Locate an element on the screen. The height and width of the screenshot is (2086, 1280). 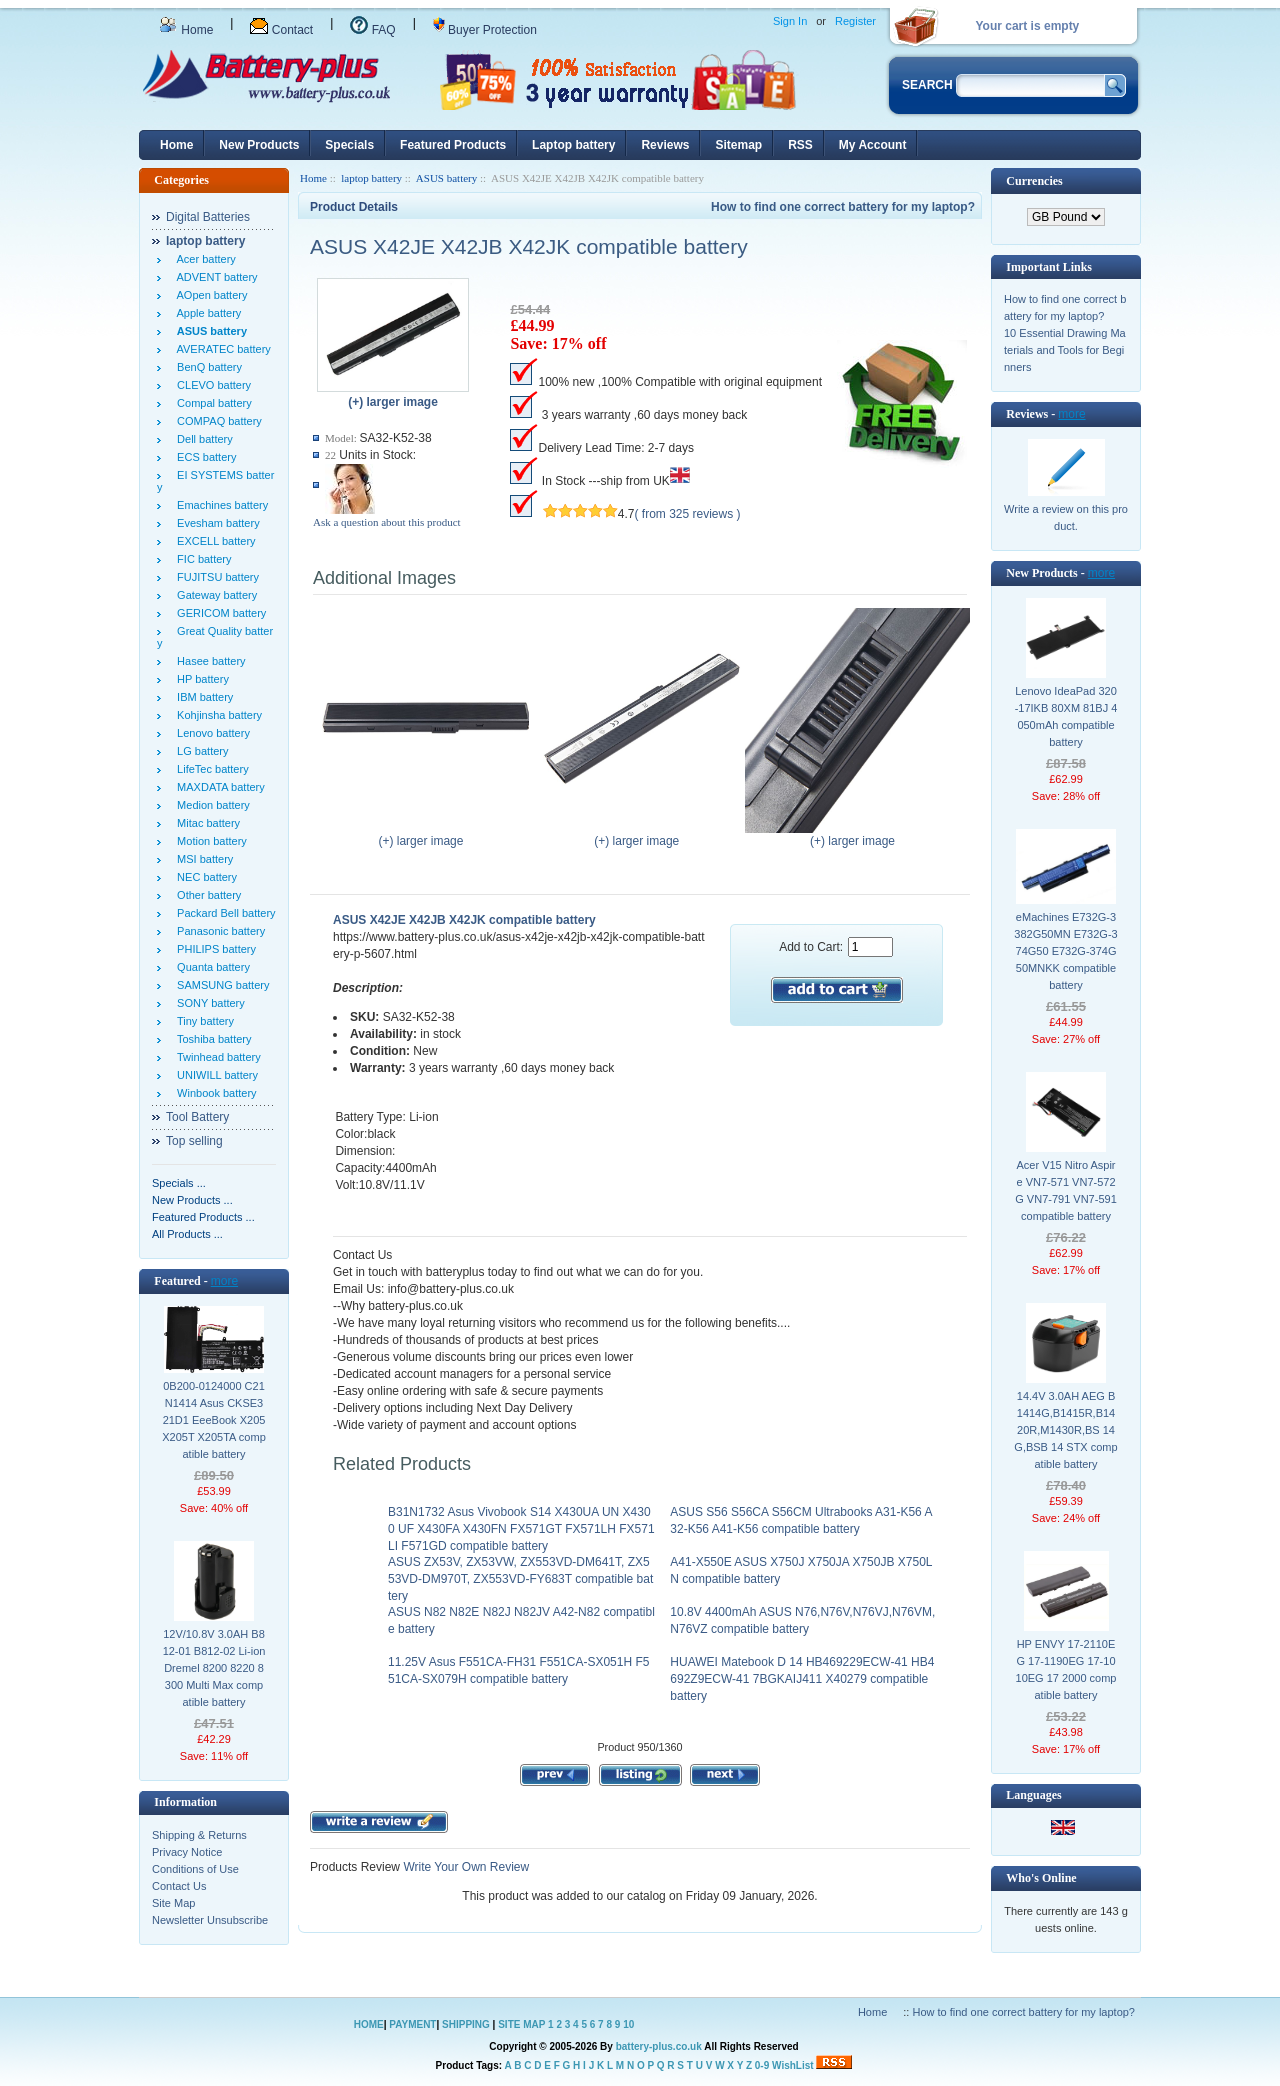
Panasonic battery is located at coordinates (218, 931).